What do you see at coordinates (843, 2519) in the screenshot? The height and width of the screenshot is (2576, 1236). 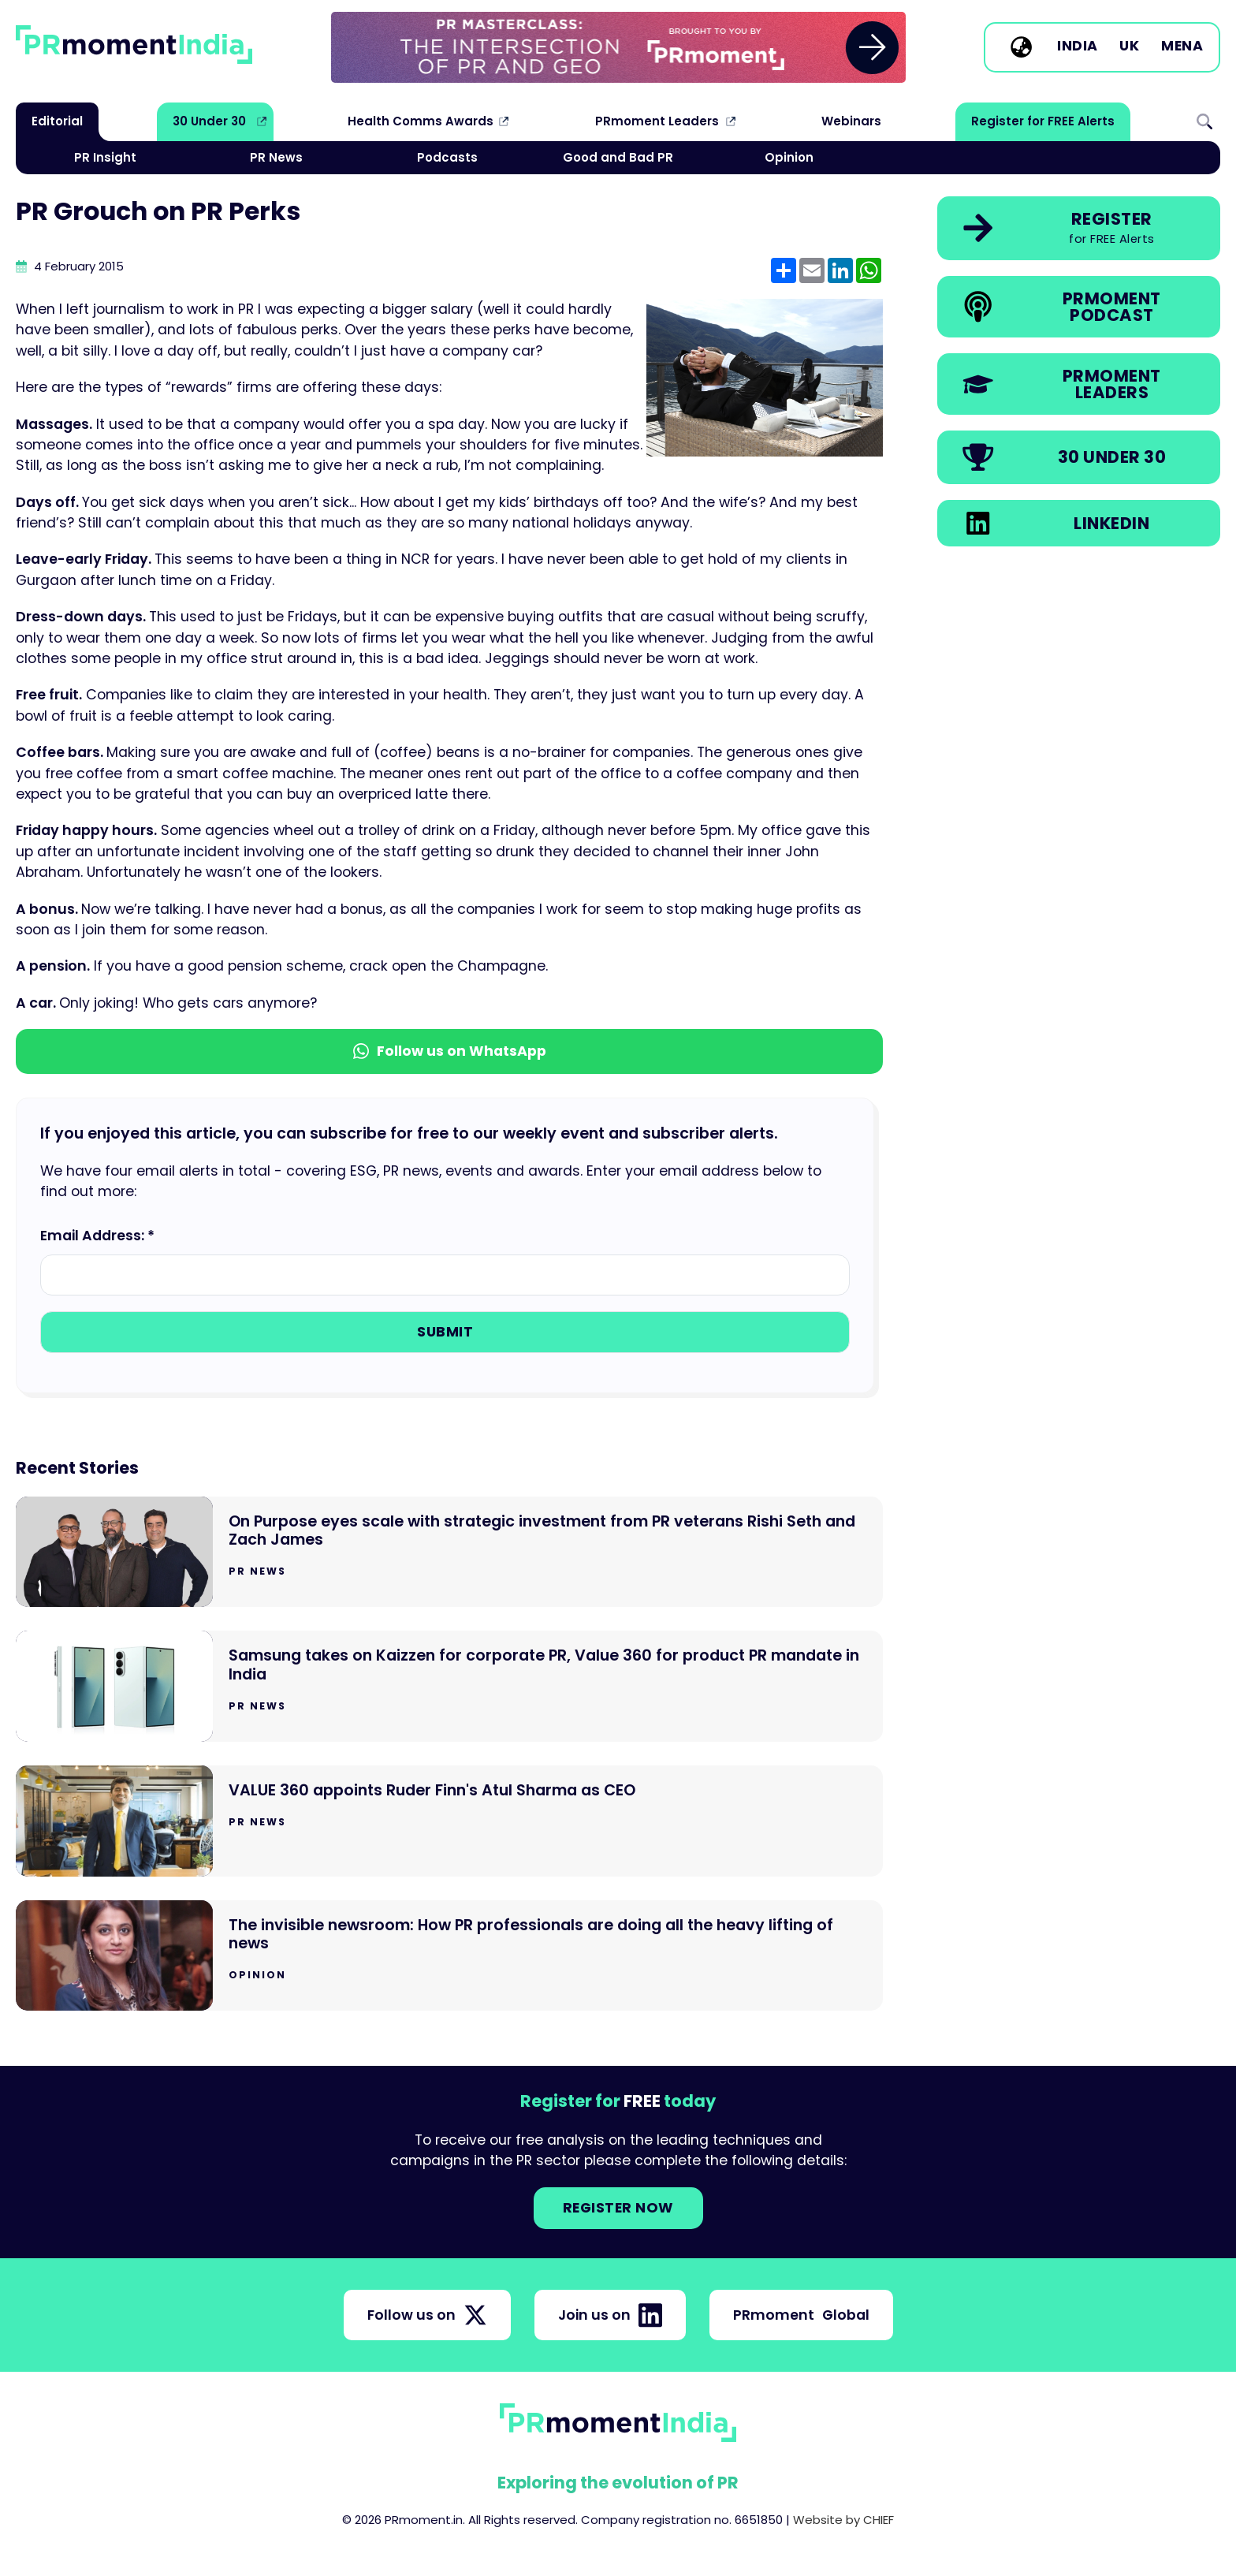 I see `Website by CHIEF` at bounding box center [843, 2519].